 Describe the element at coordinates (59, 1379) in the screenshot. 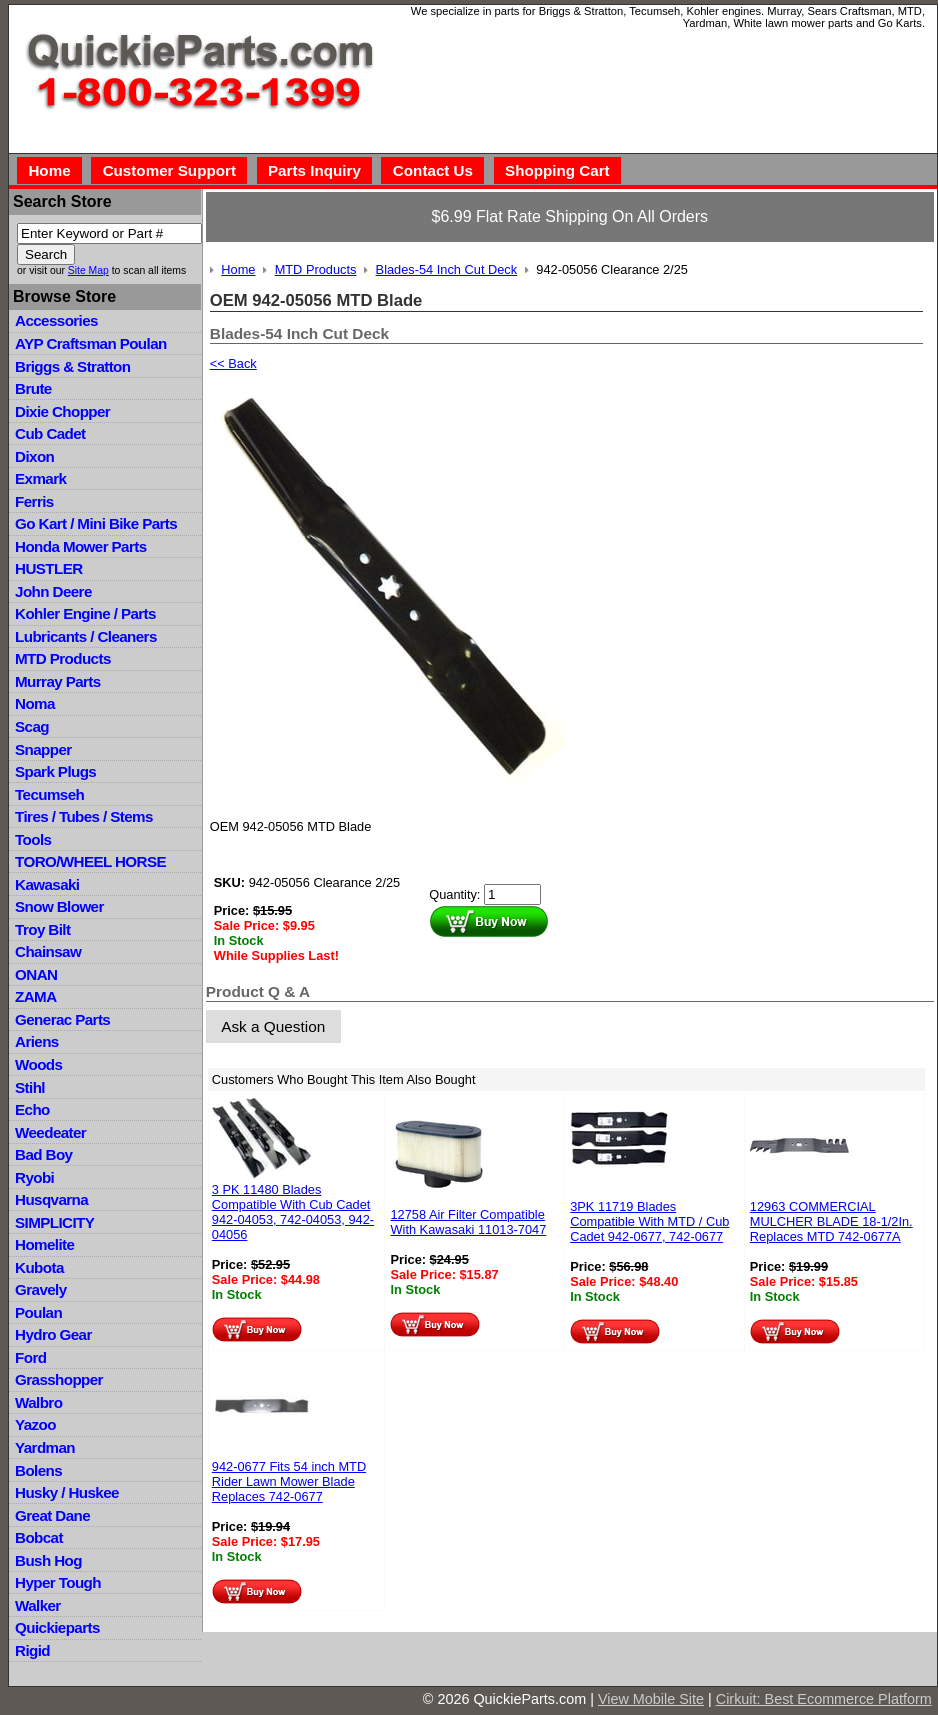

I see `Grasshopper` at that location.